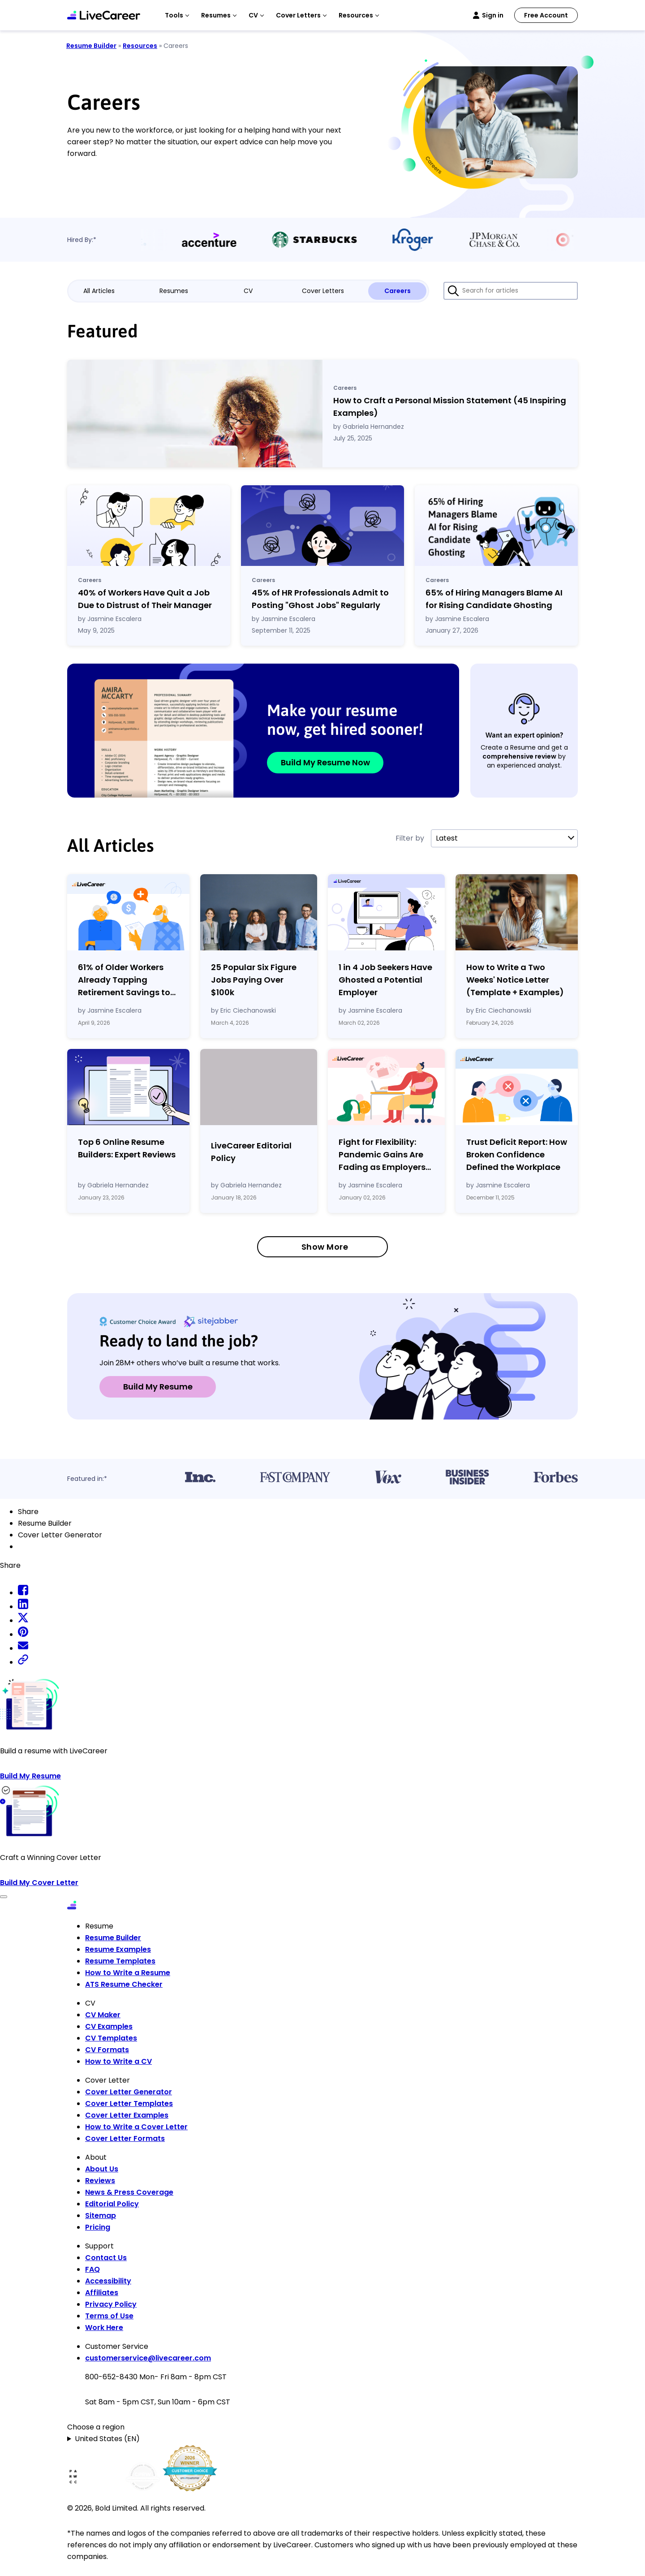 Image resolution: width=645 pixels, height=2576 pixels. What do you see at coordinates (97, 2227) in the screenshot?
I see `Pricing` at bounding box center [97, 2227].